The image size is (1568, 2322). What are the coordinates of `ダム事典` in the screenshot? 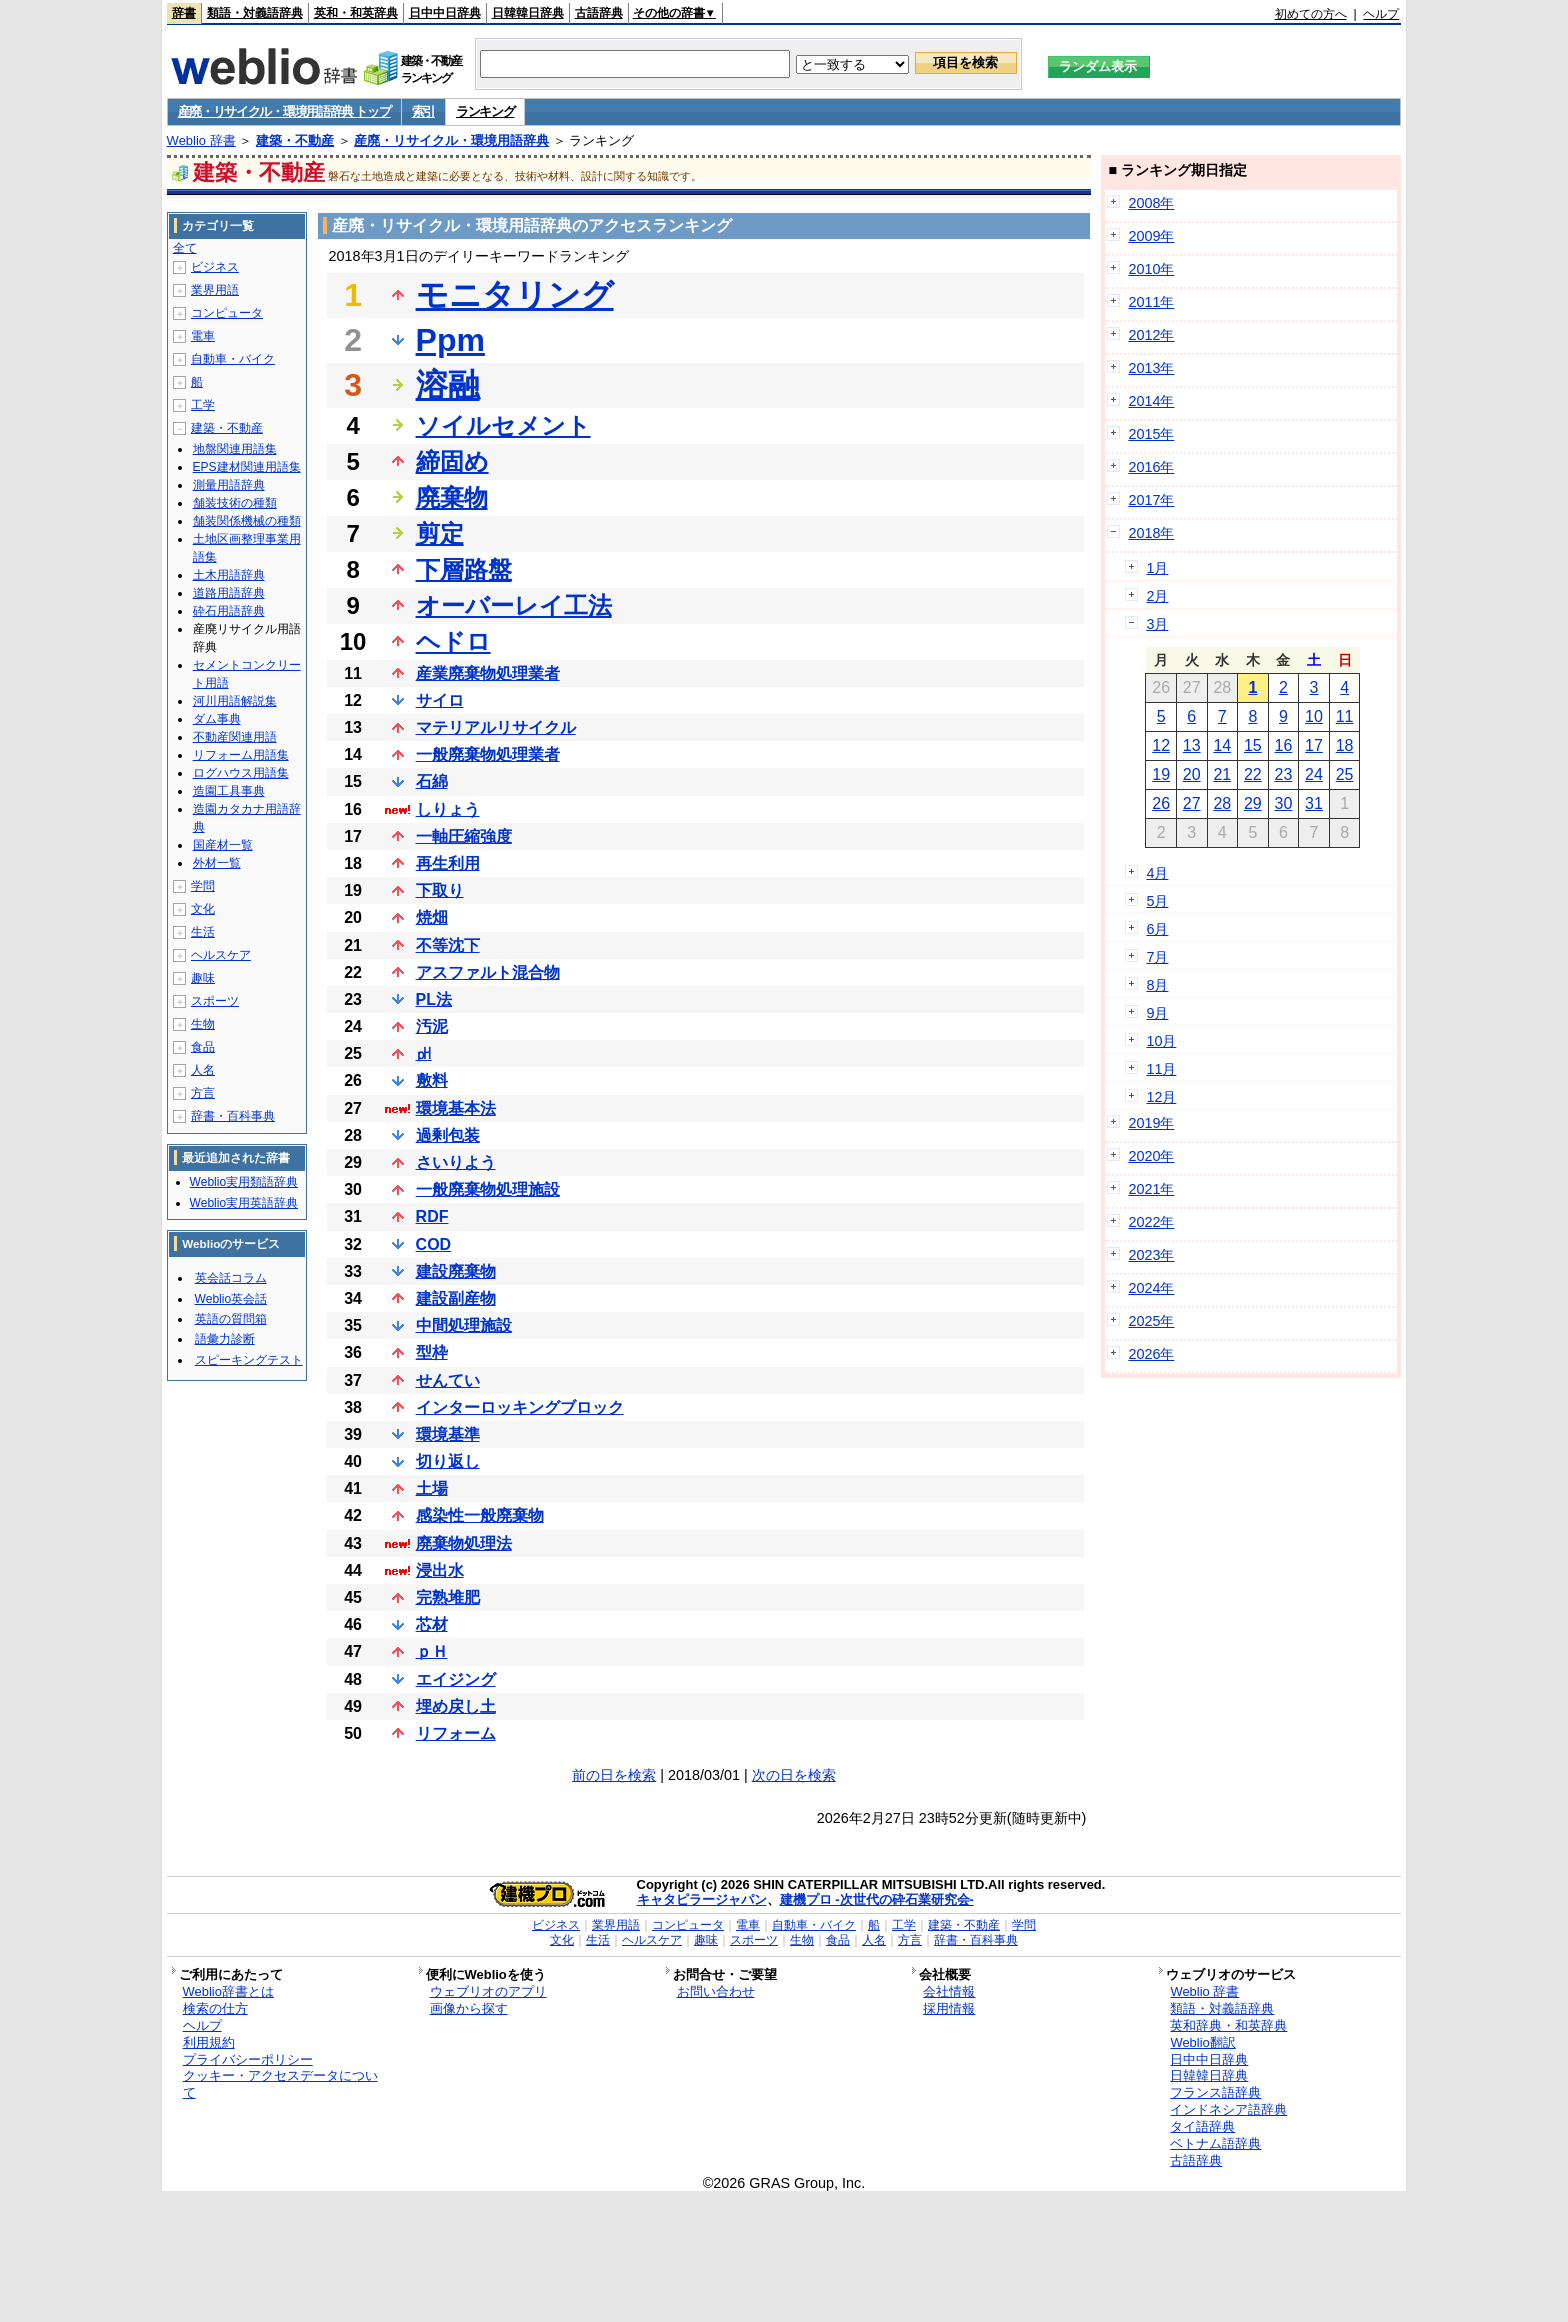 It's located at (217, 719).